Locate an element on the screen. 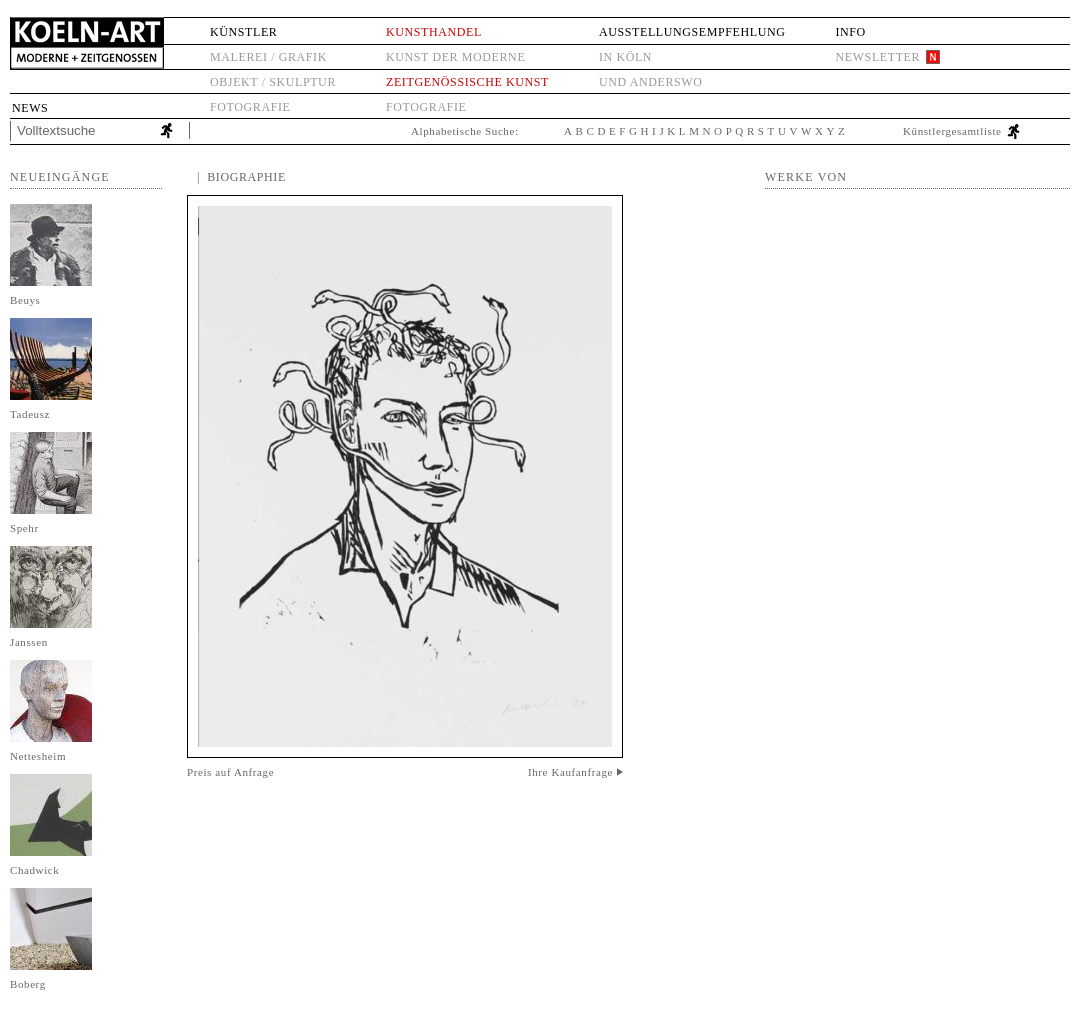  in Köln is located at coordinates (625, 57).